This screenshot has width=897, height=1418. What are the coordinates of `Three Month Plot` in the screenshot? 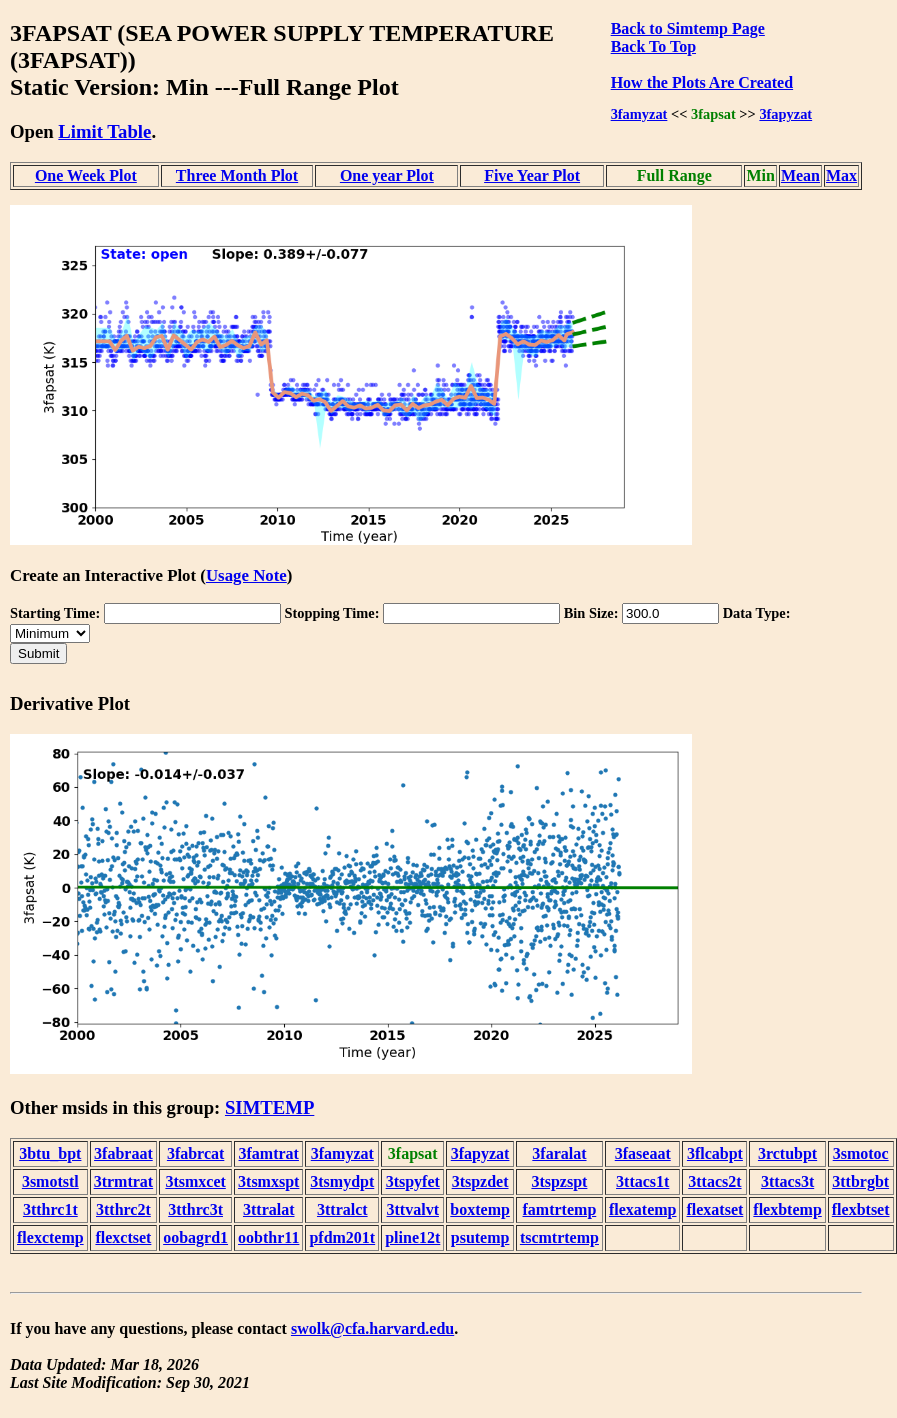 It's located at (237, 175).